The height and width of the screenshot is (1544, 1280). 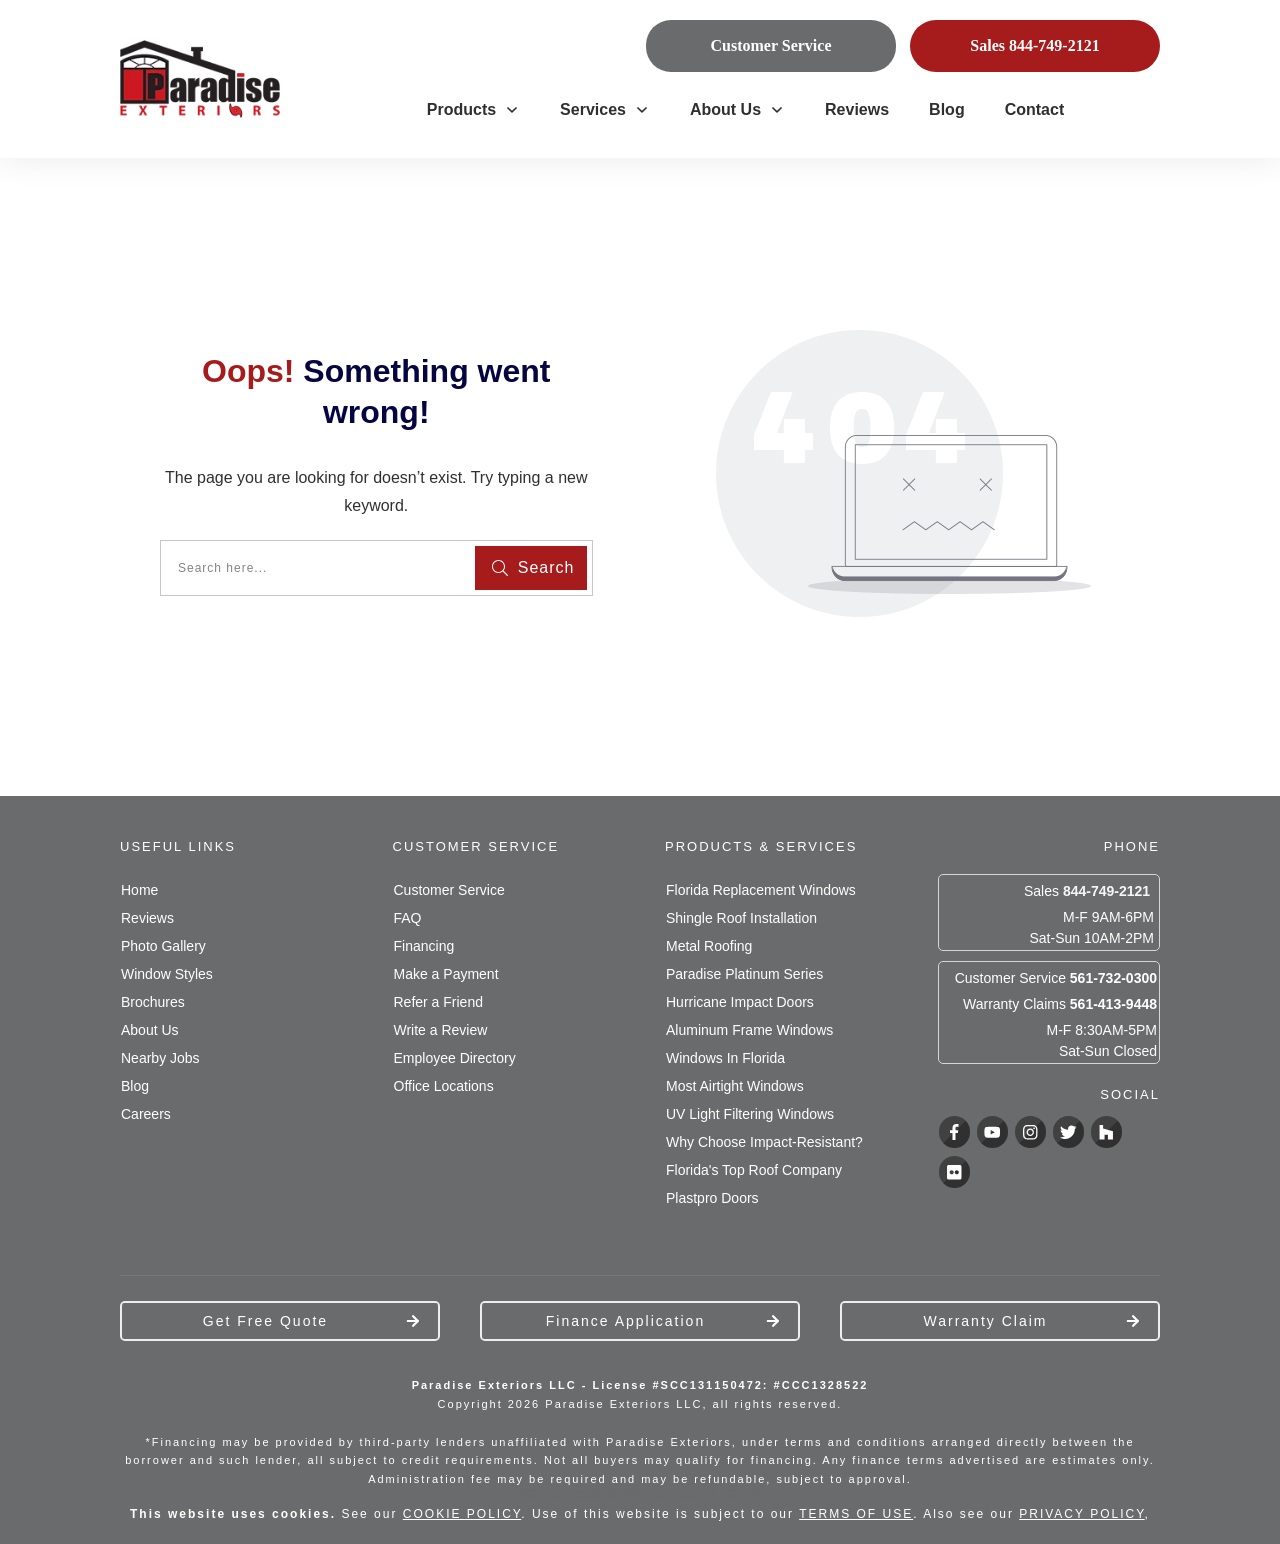 What do you see at coordinates (725, 1058) in the screenshot?
I see `Windows In Florida` at bounding box center [725, 1058].